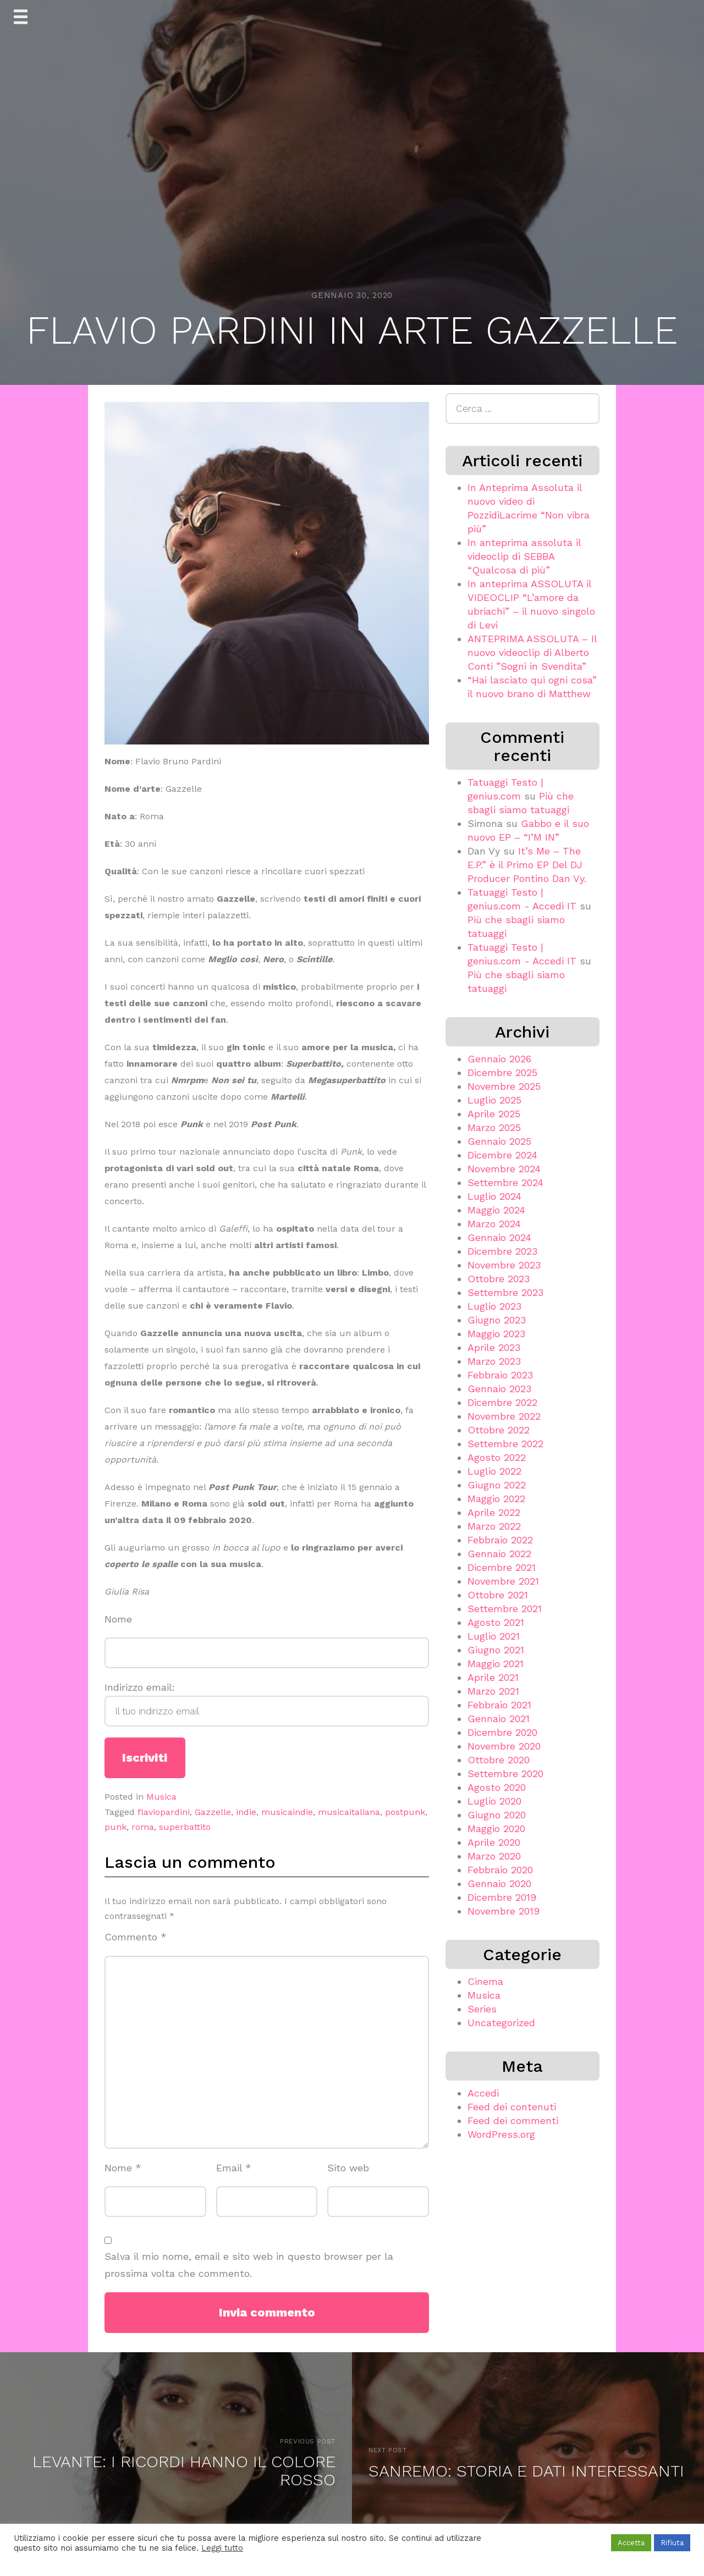 This screenshot has width=704, height=2576. What do you see at coordinates (504, 1168) in the screenshot?
I see `Novembre 2024` at bounding box center [504, 1168].